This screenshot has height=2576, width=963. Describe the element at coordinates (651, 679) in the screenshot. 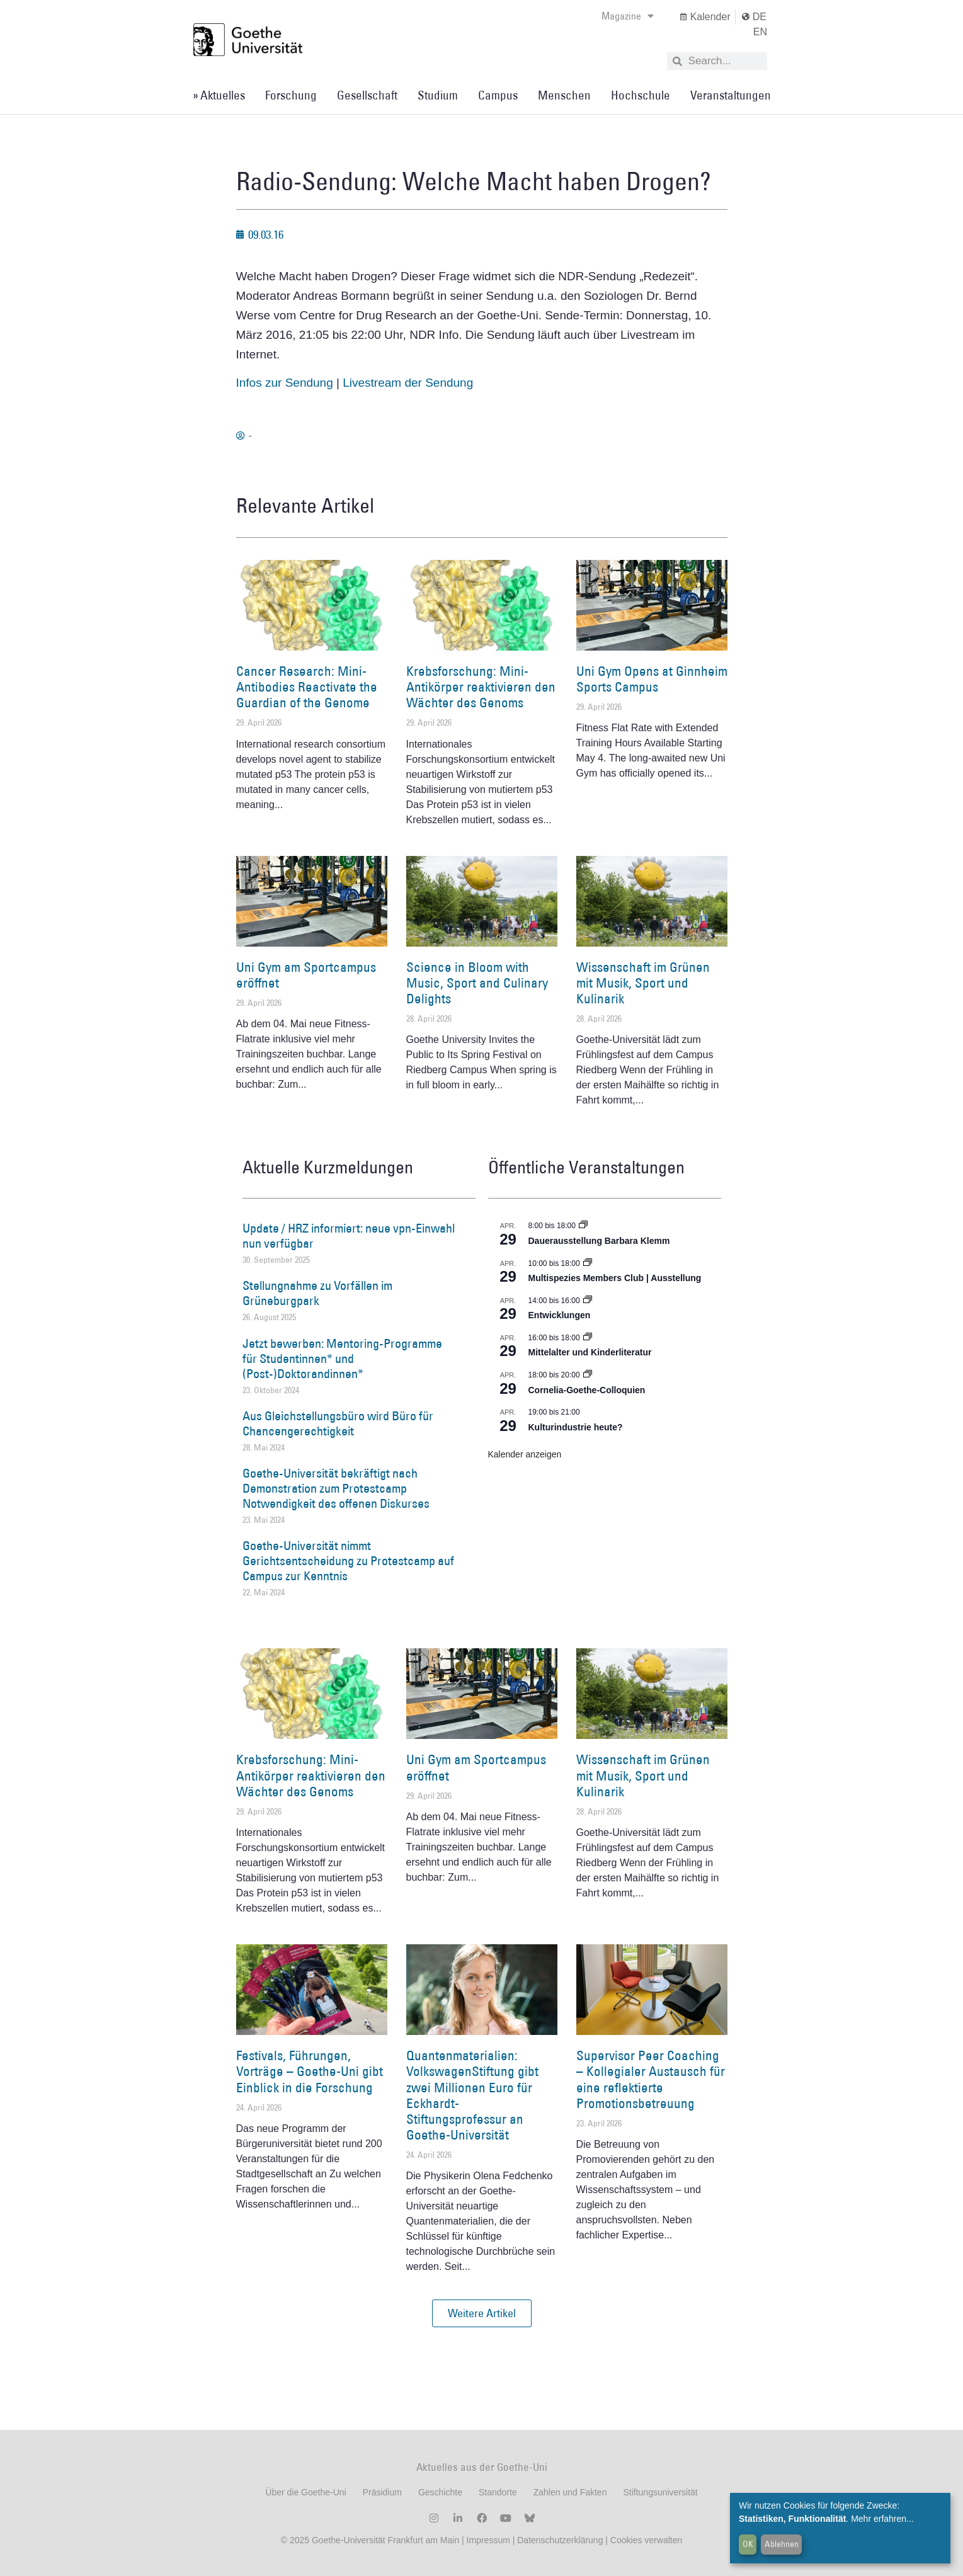

I see `Uni Gym Opens at Ginnheim Sports Campus` at that location.